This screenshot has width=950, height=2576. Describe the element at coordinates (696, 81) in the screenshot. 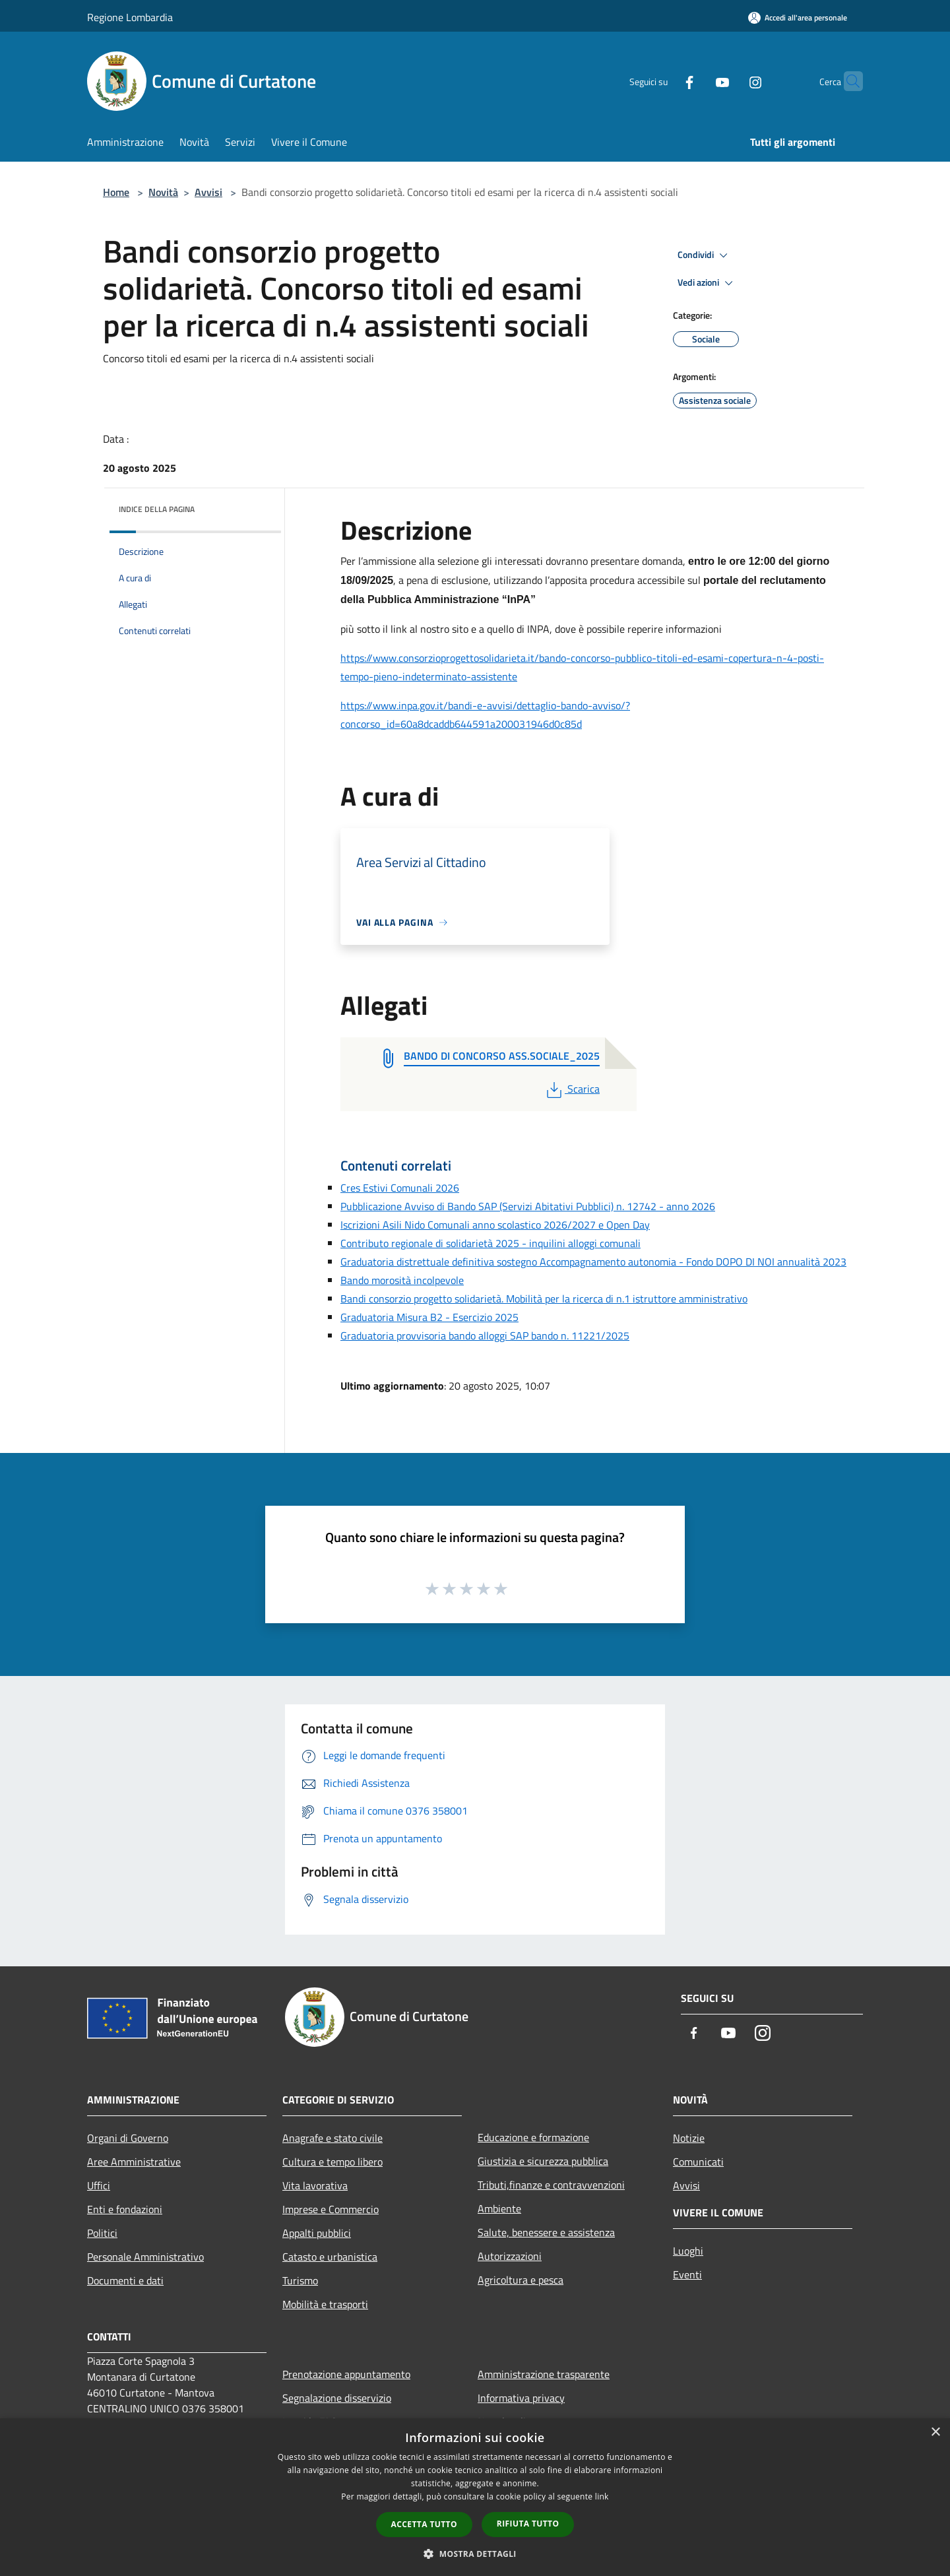

I see `[Youtube]` at that location.